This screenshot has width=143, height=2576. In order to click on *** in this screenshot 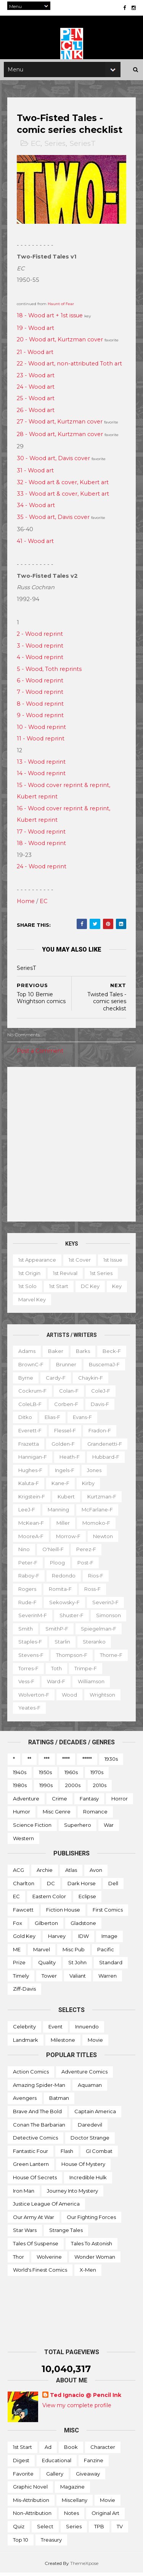, I will do `click(47, 1762)`.